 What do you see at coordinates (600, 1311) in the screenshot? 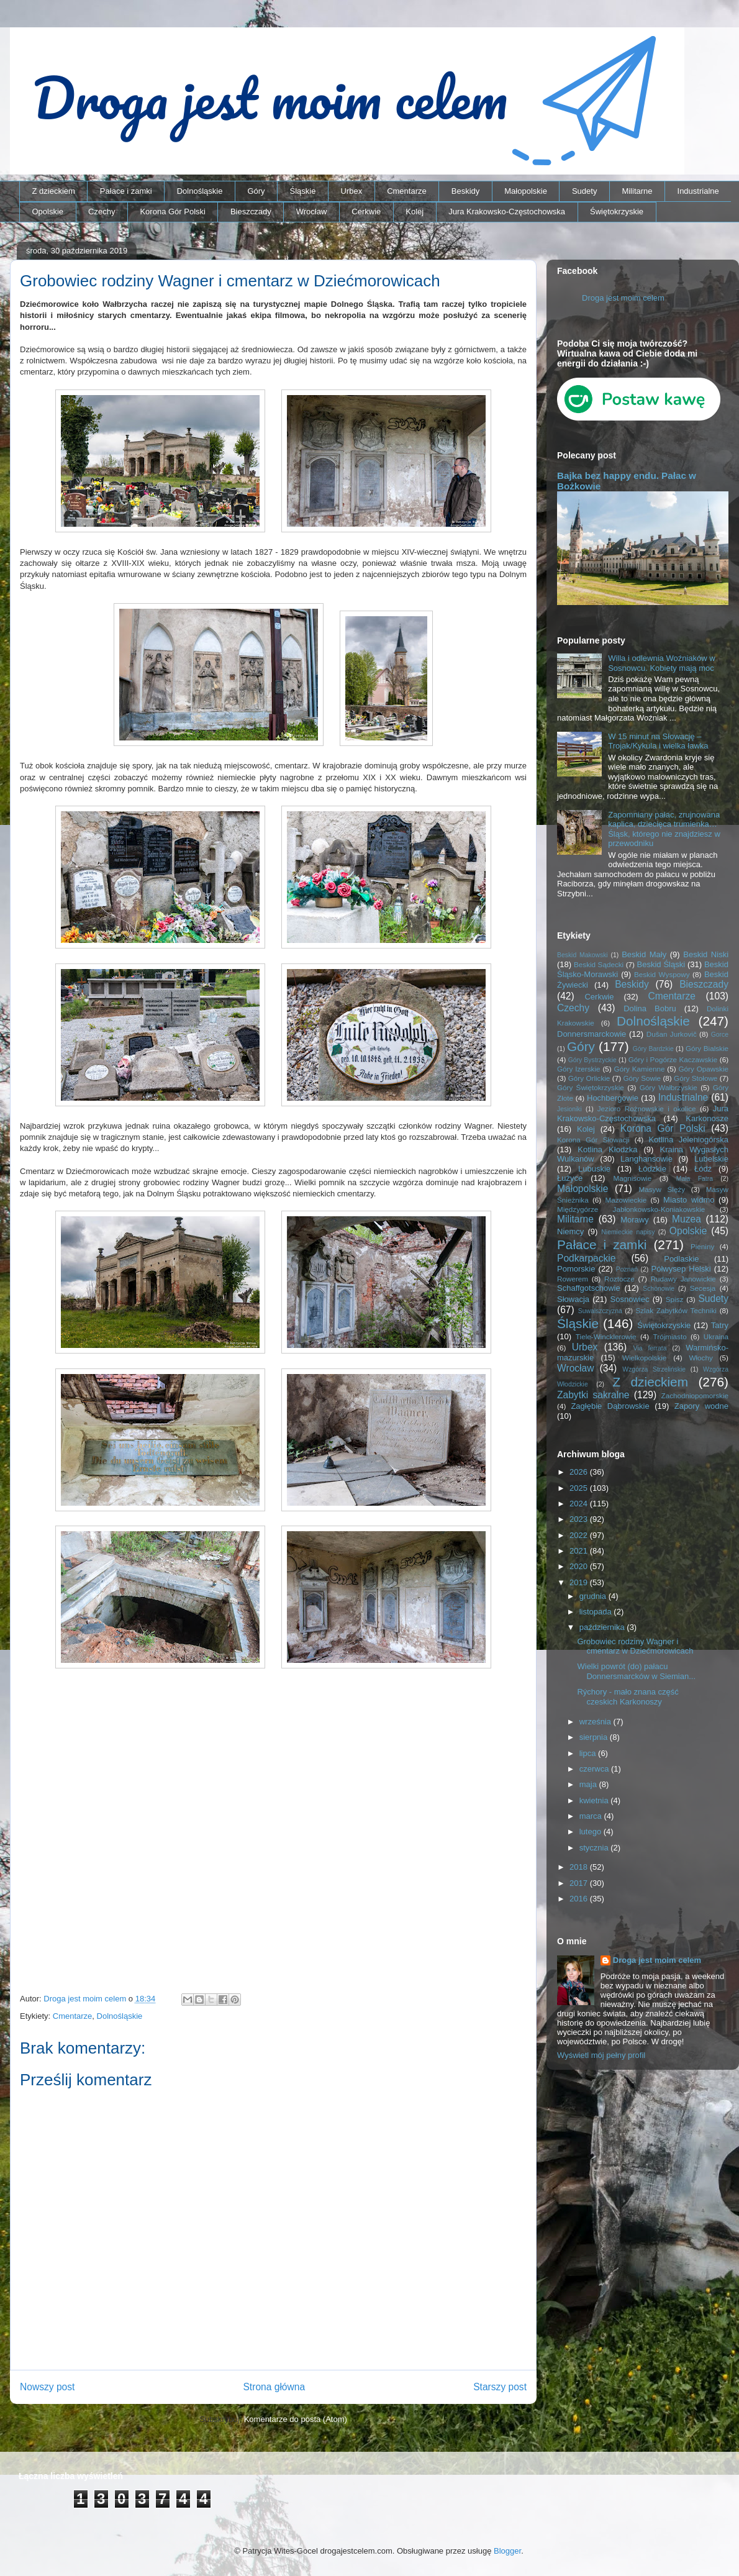
I see `Suwalszczyzna` at bounding box center [600, 1311].